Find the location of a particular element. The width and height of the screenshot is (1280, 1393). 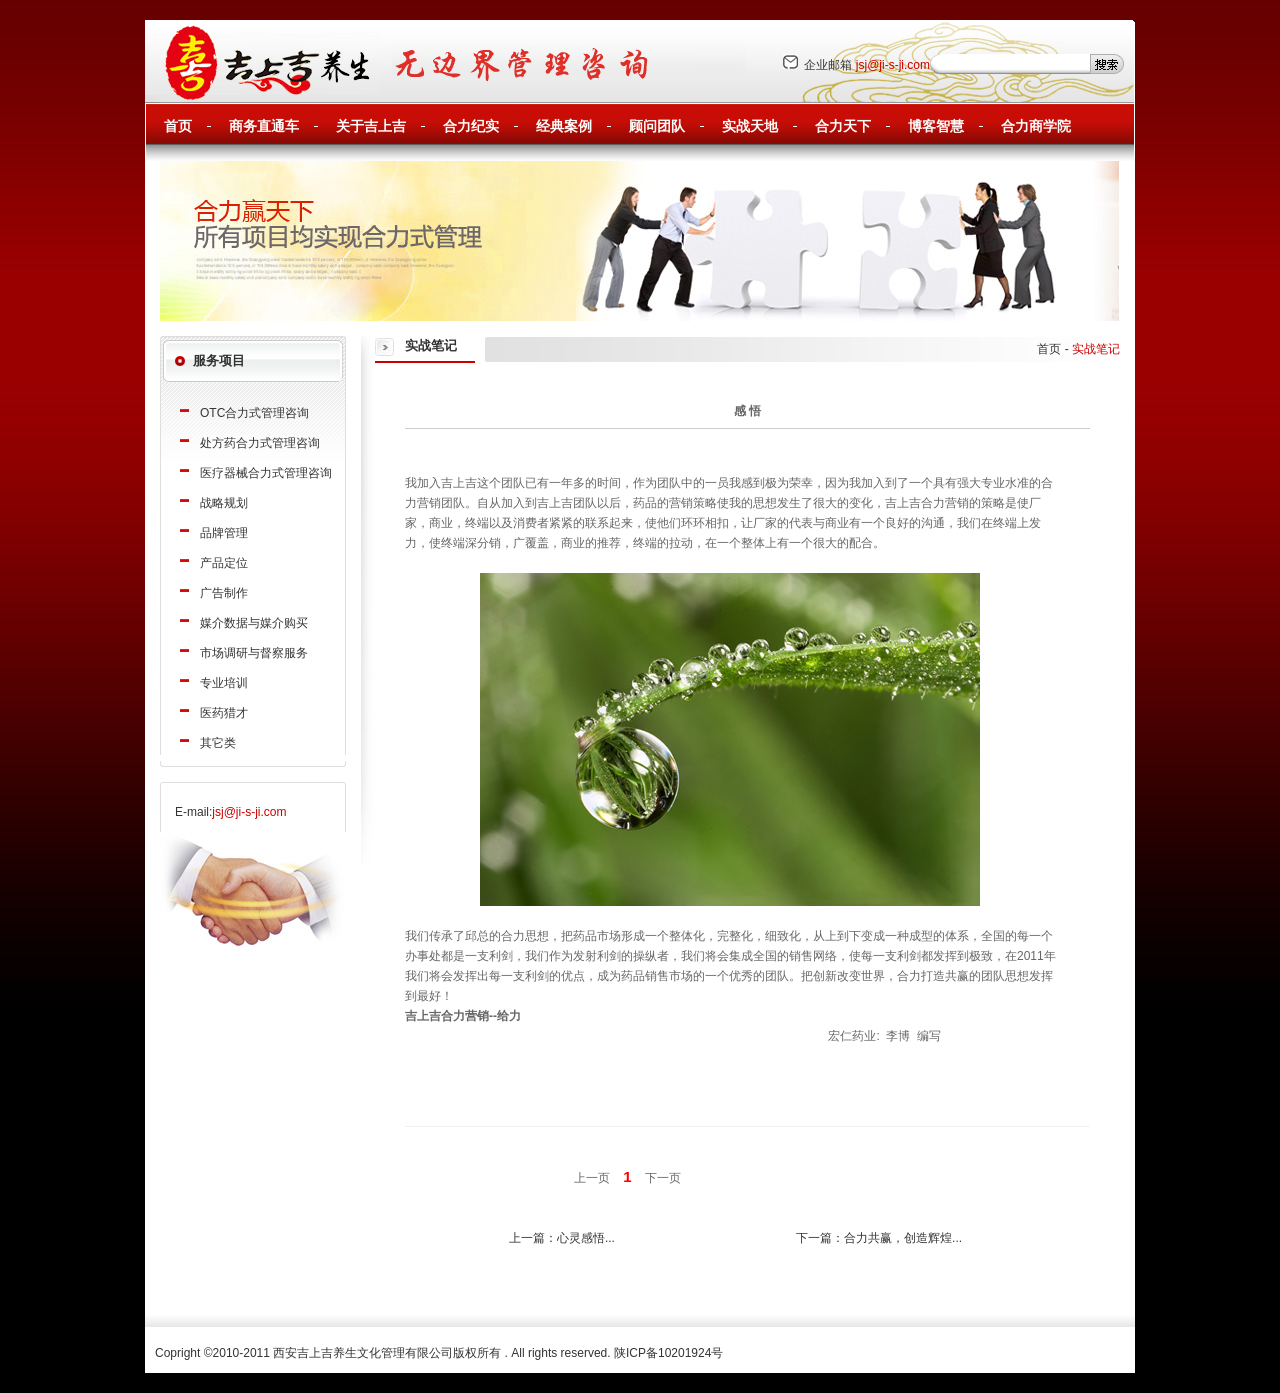

服务项目 is located at coordinates (219, 360).